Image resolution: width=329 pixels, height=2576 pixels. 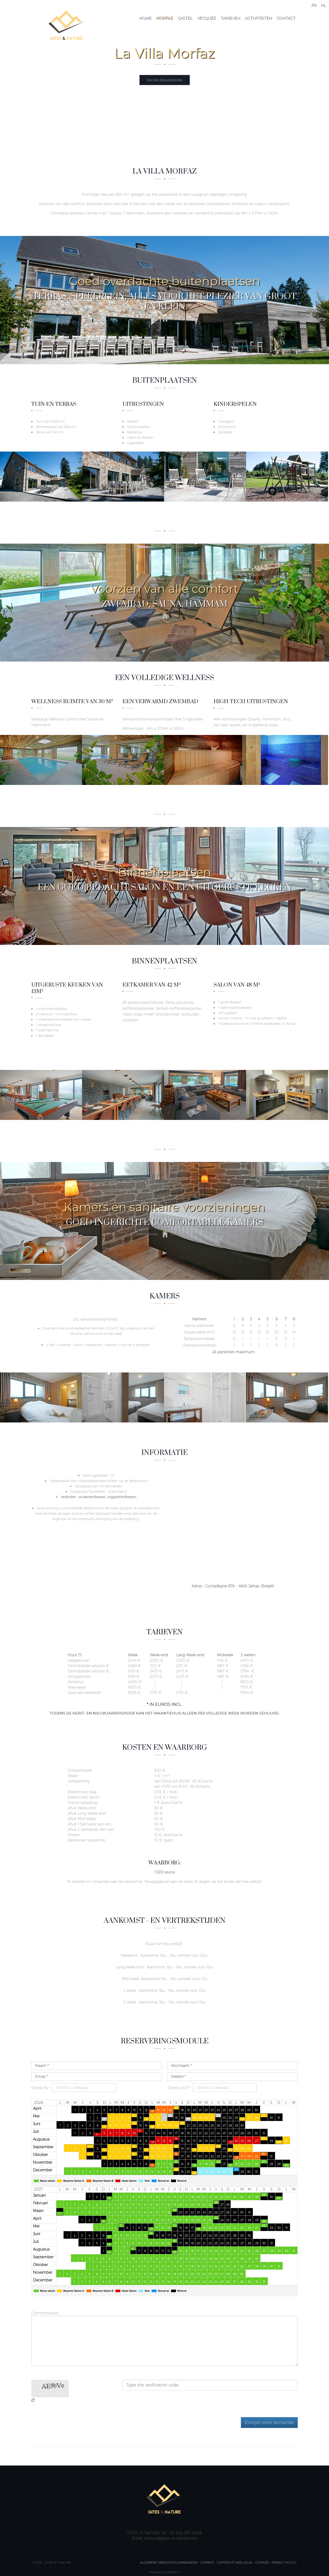 What do you see at coordinates (256, 2110) in the screenshot?
I see `30` at bounding box center [256, 2110].